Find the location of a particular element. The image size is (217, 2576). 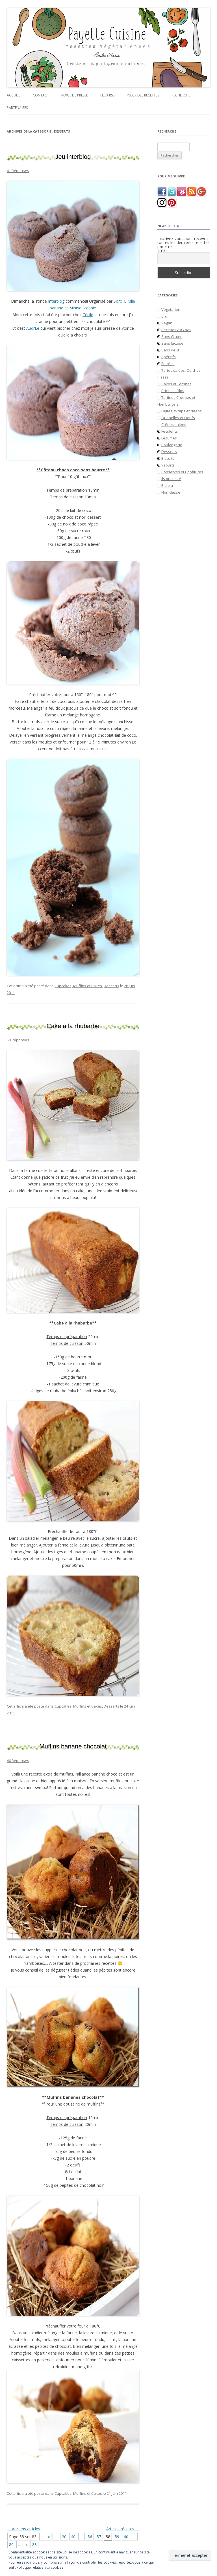

50 Réponses is located at coordinates (18, 1039).